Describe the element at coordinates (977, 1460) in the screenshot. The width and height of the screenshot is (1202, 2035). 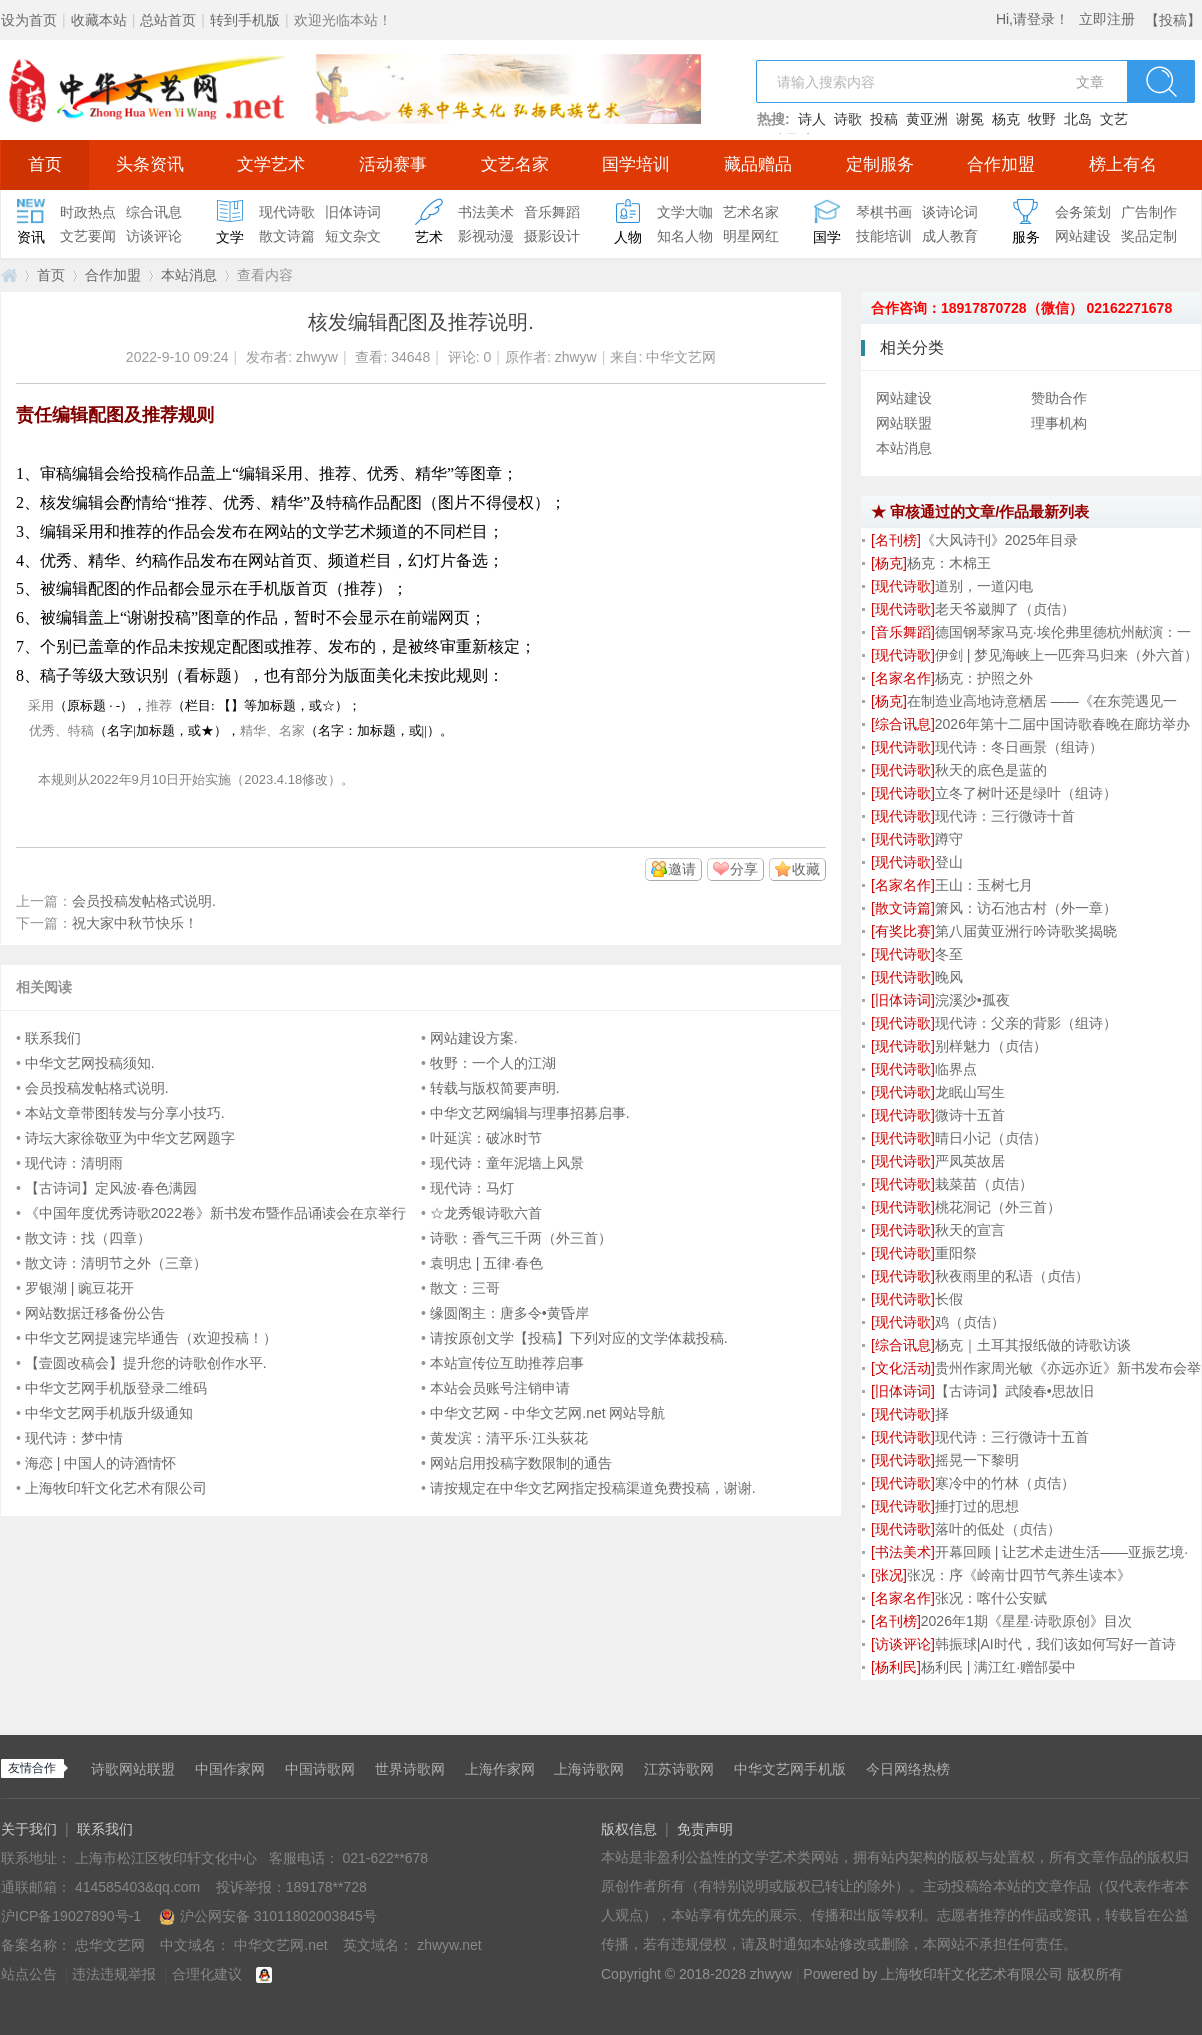
I see `摇晃一下黎明` at that location.